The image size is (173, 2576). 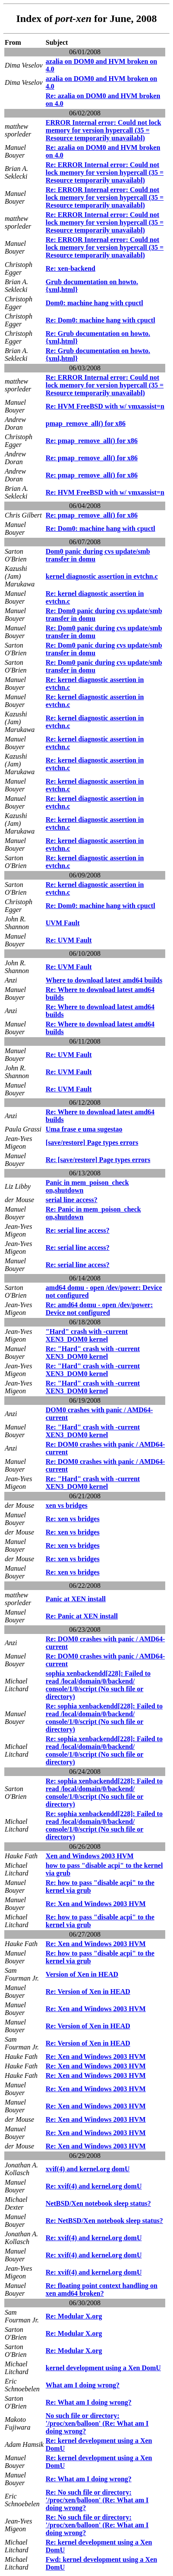 What do you see at coordinates (105, 406) in the screenshot?
I see `Re: HVM FreeBSD with w/ vmxassist=n` at bounding box center [105, 406].